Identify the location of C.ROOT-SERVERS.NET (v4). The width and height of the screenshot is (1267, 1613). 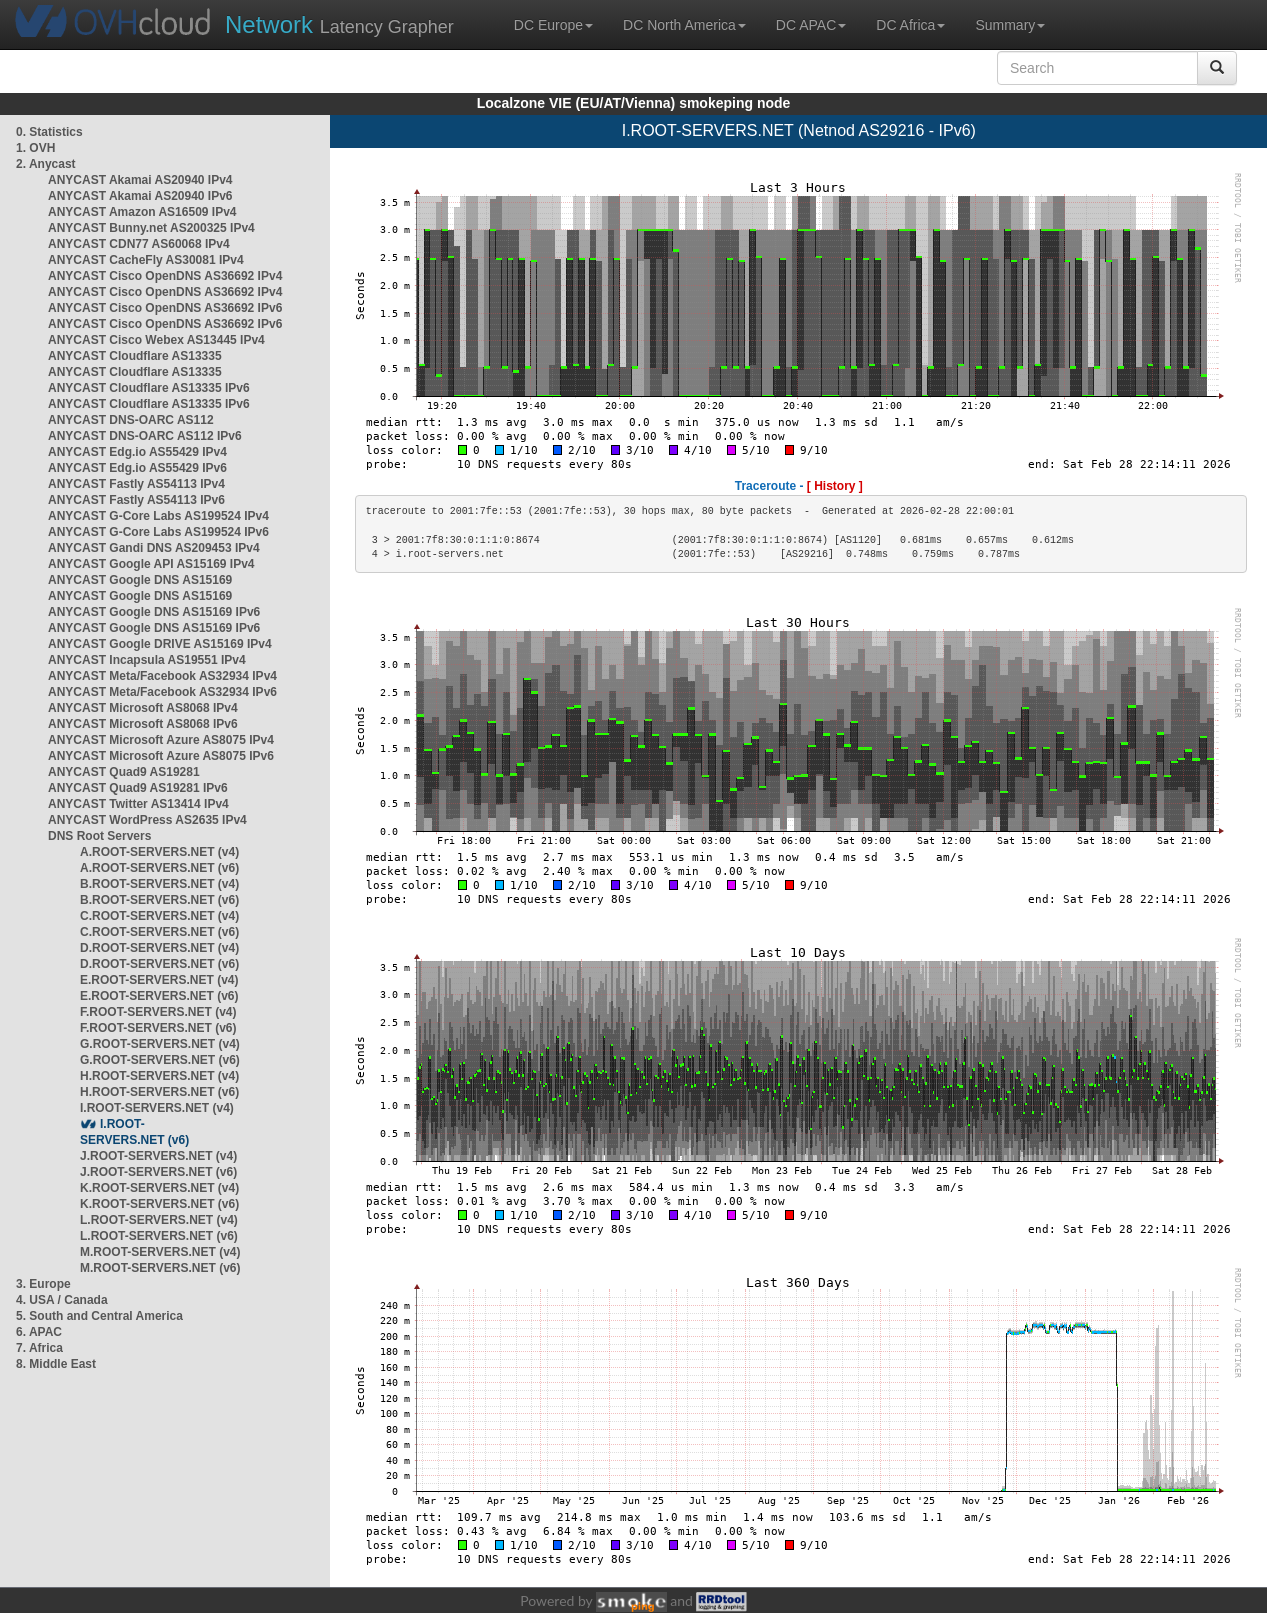
(159, 916).